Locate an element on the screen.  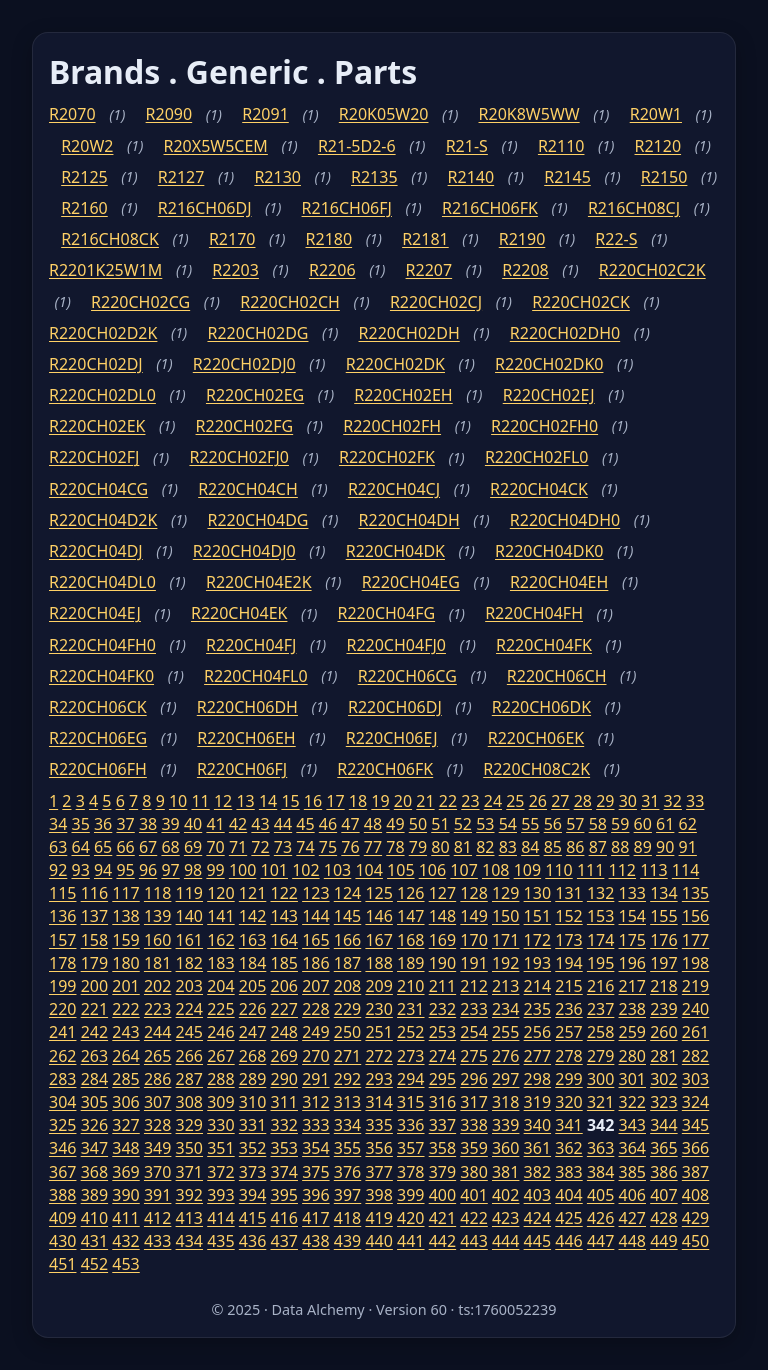
428 is located at coordinates (663, 1218).